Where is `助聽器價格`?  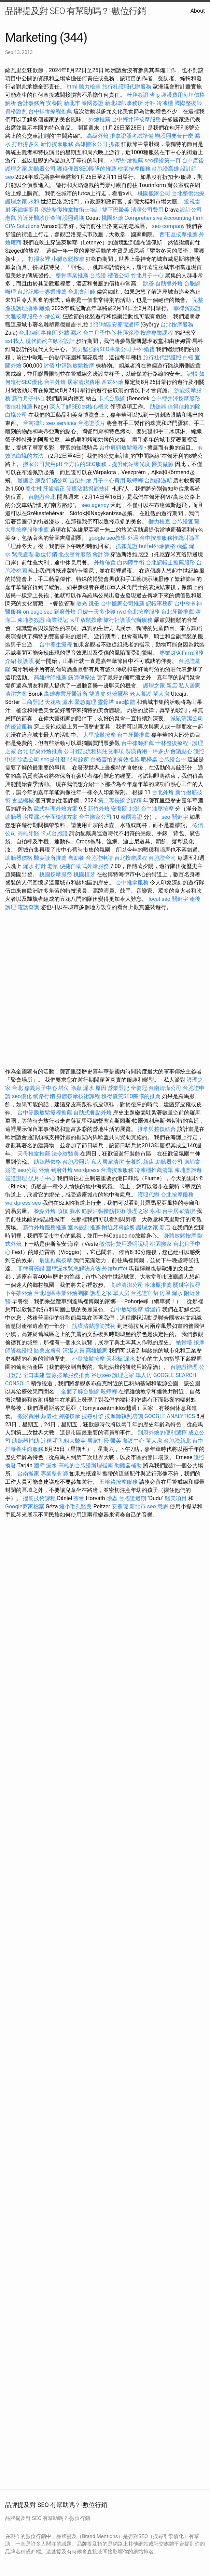
助聽器價格 is located at coordinates (18, 858).